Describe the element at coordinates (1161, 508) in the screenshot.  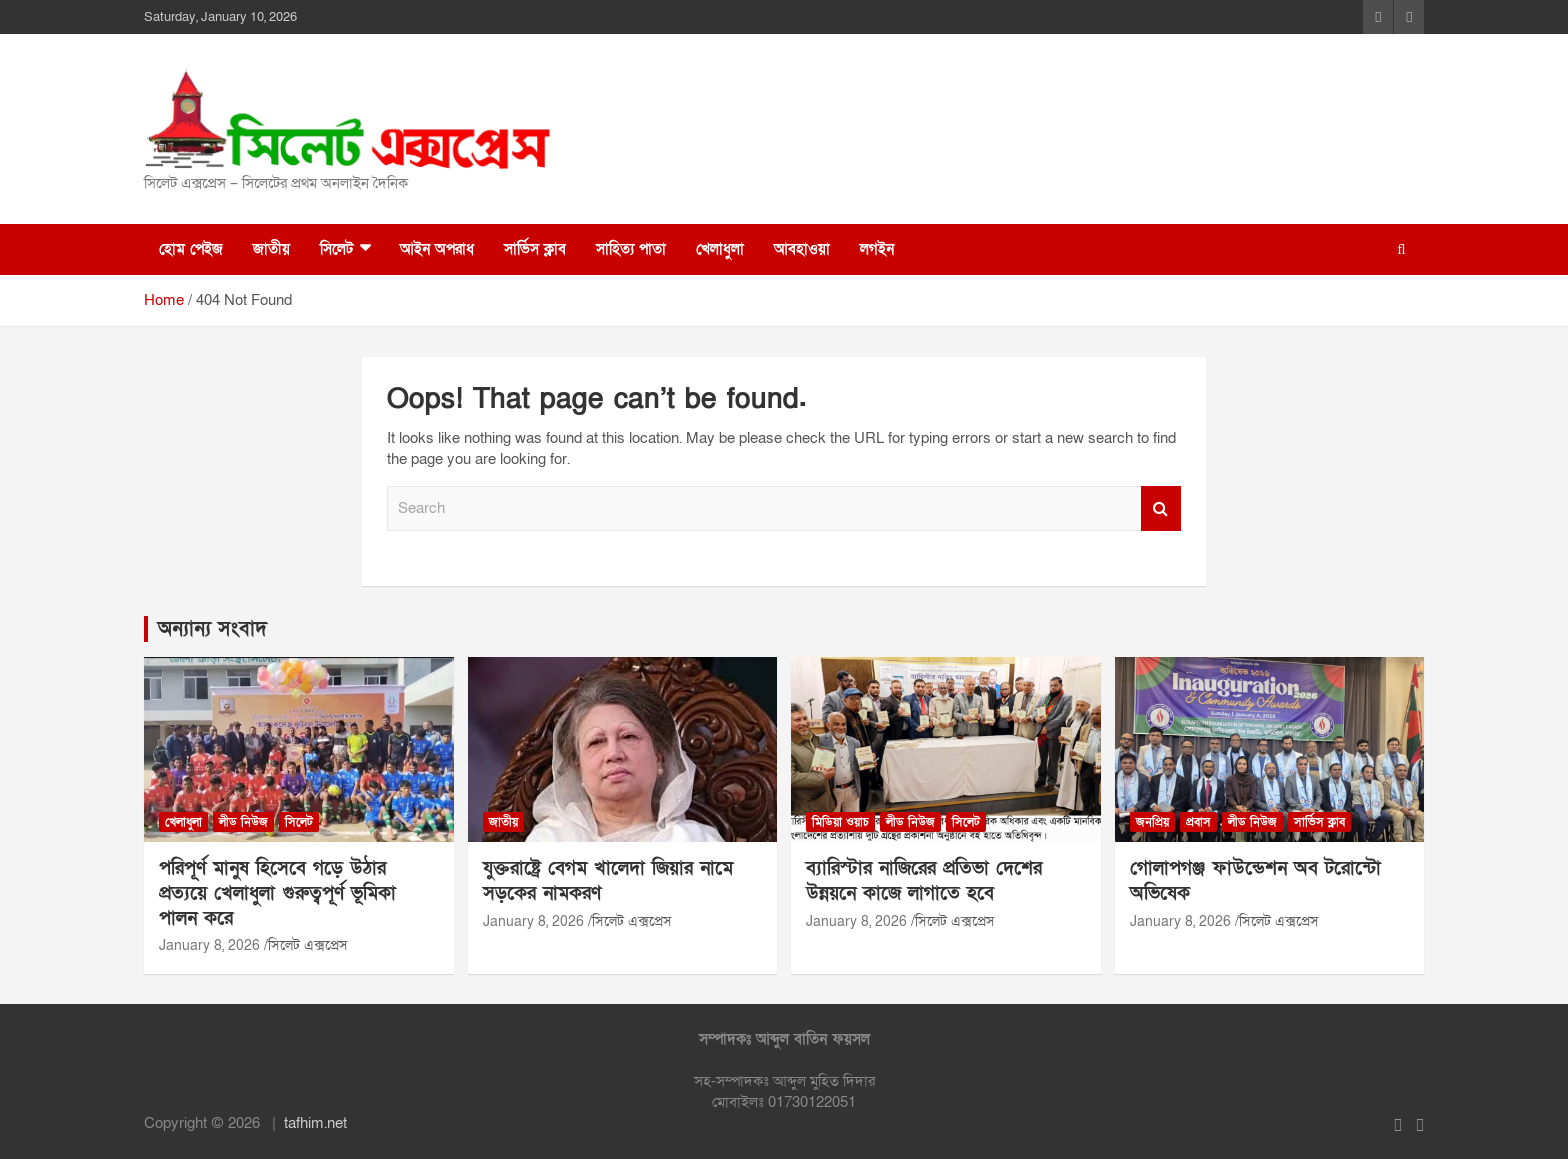
I see `Search` at that location.